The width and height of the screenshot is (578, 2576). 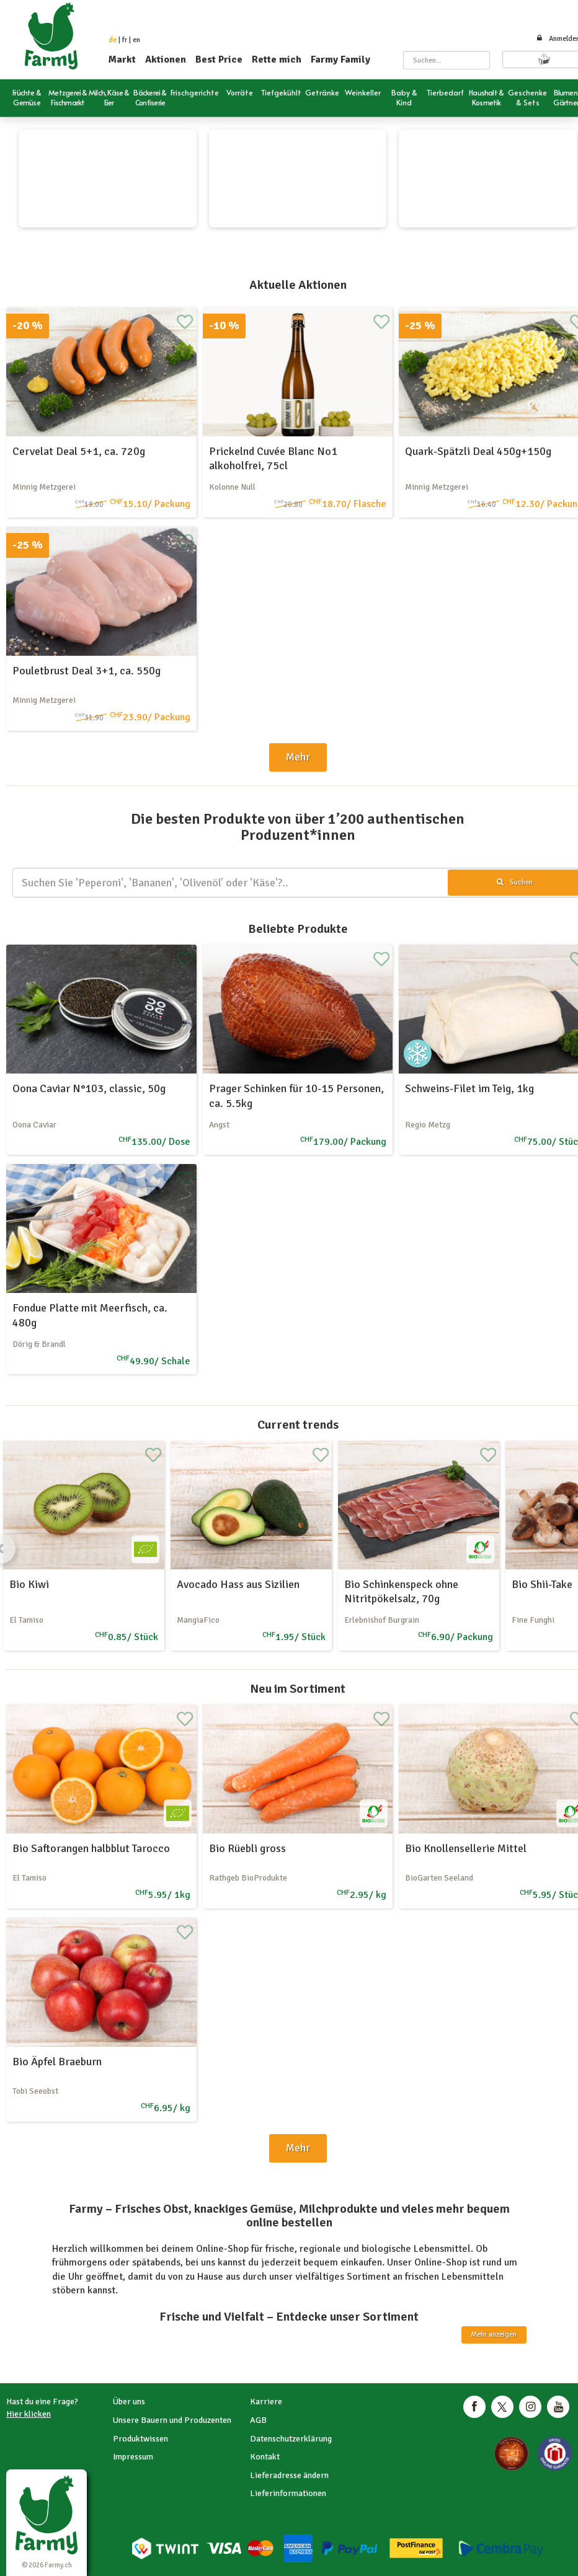 I want to click on Lieferadresse ändern, so click(x=289, y=2475).